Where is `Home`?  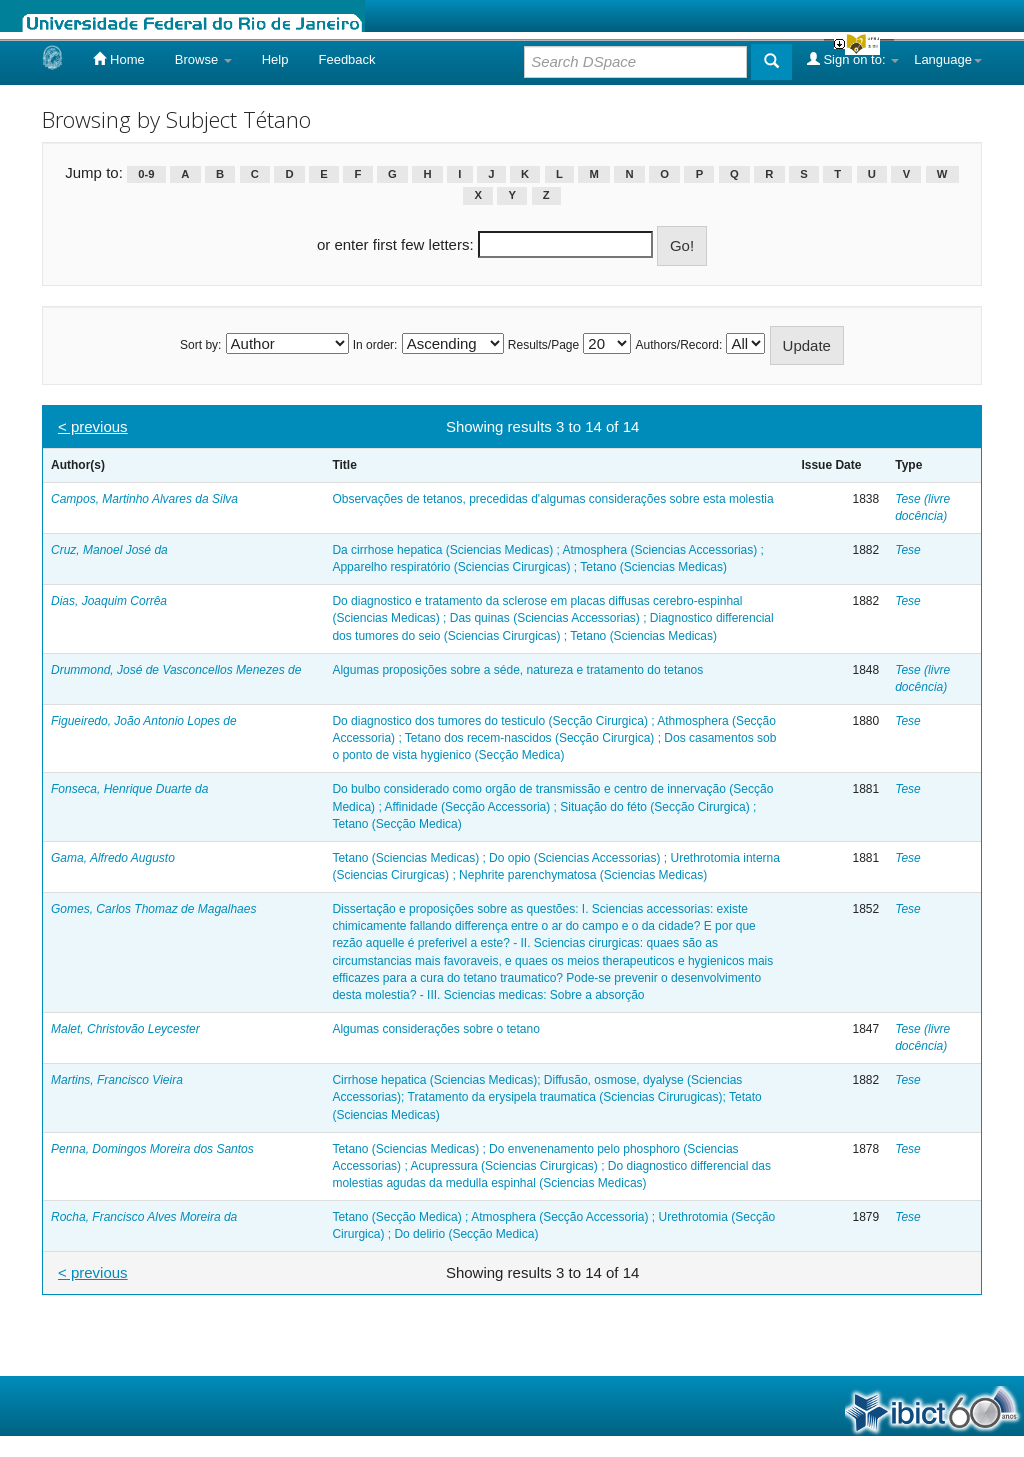 Home is located at coordinates (118, 59).